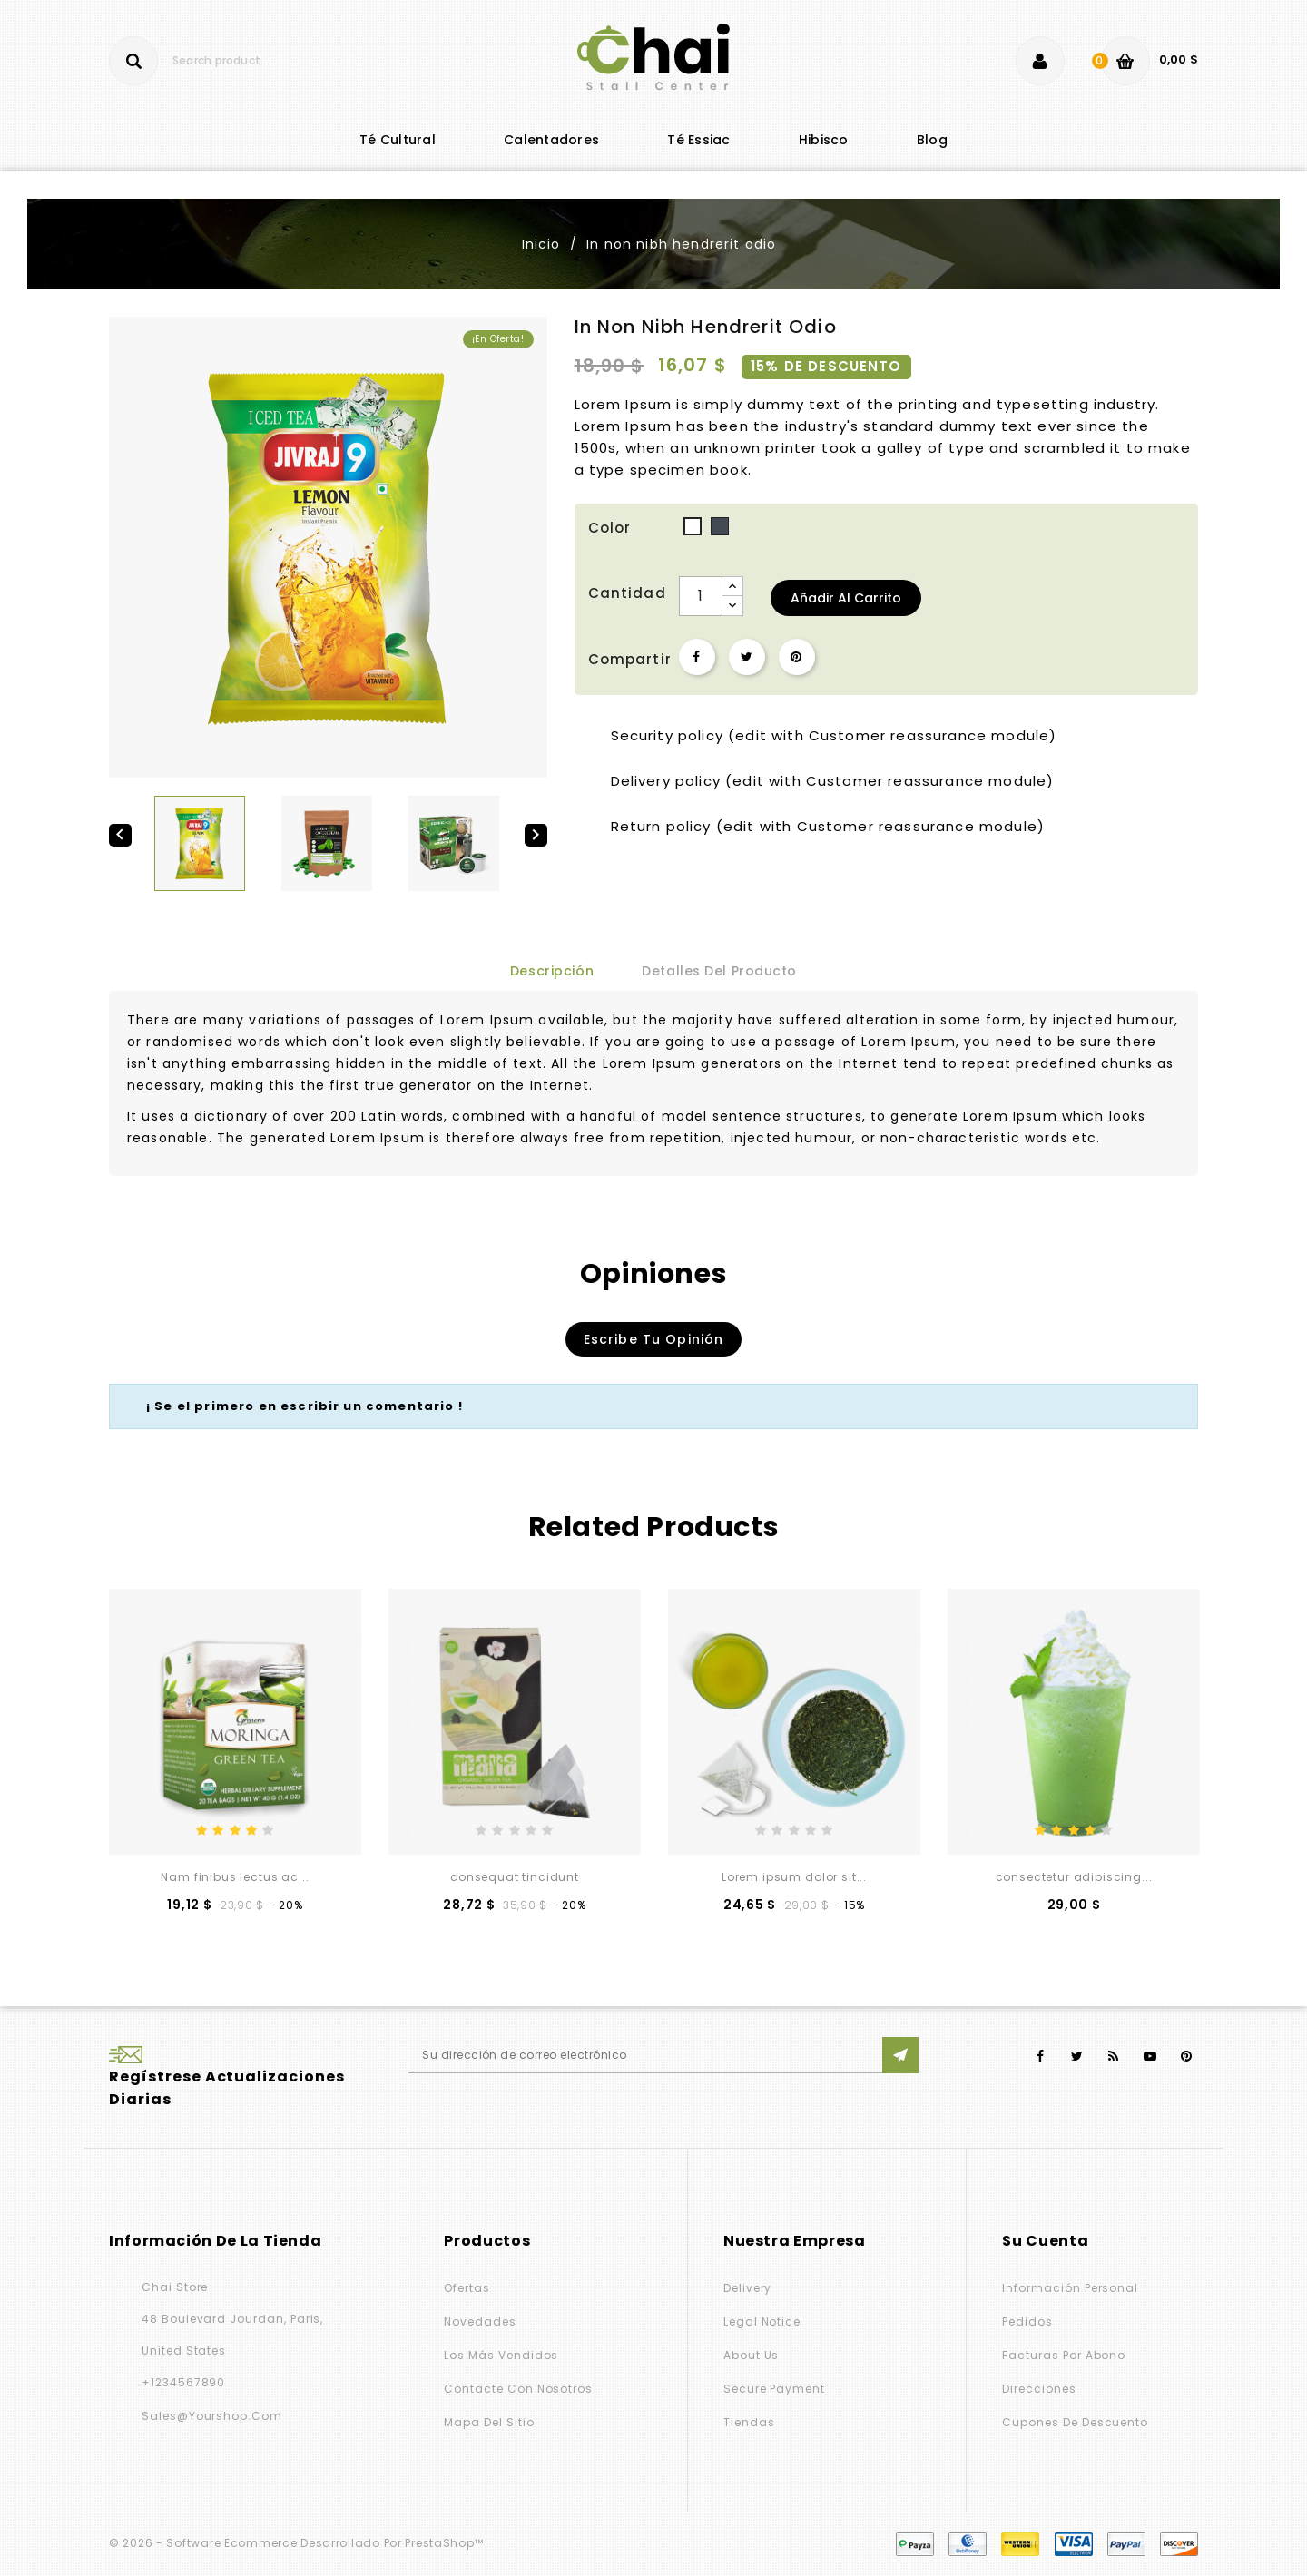  What do you see at coordinates (1074, 1877) in the screenshot?
I see `consectetur adipiscing...` at bounding box center [1074, 1877].